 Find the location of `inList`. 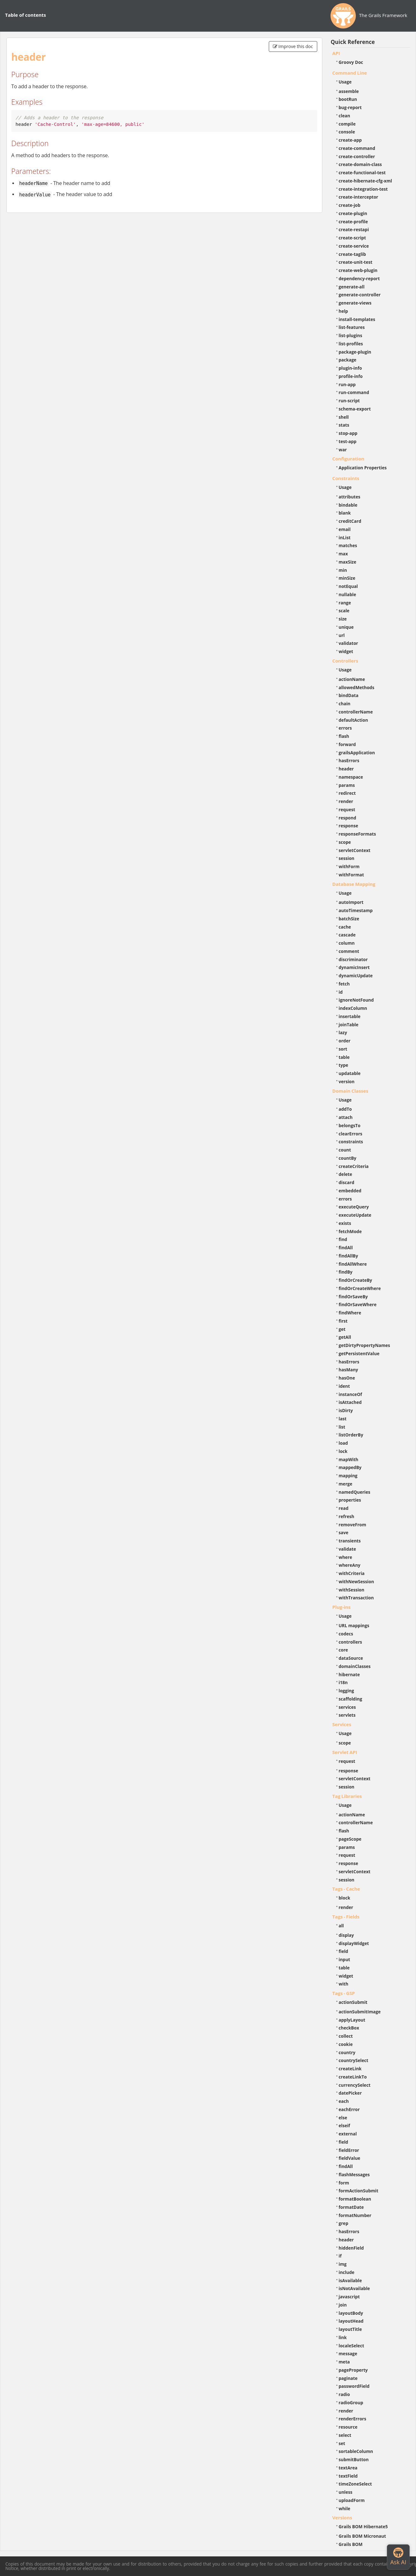

inList is located at coordinates (345, 537).